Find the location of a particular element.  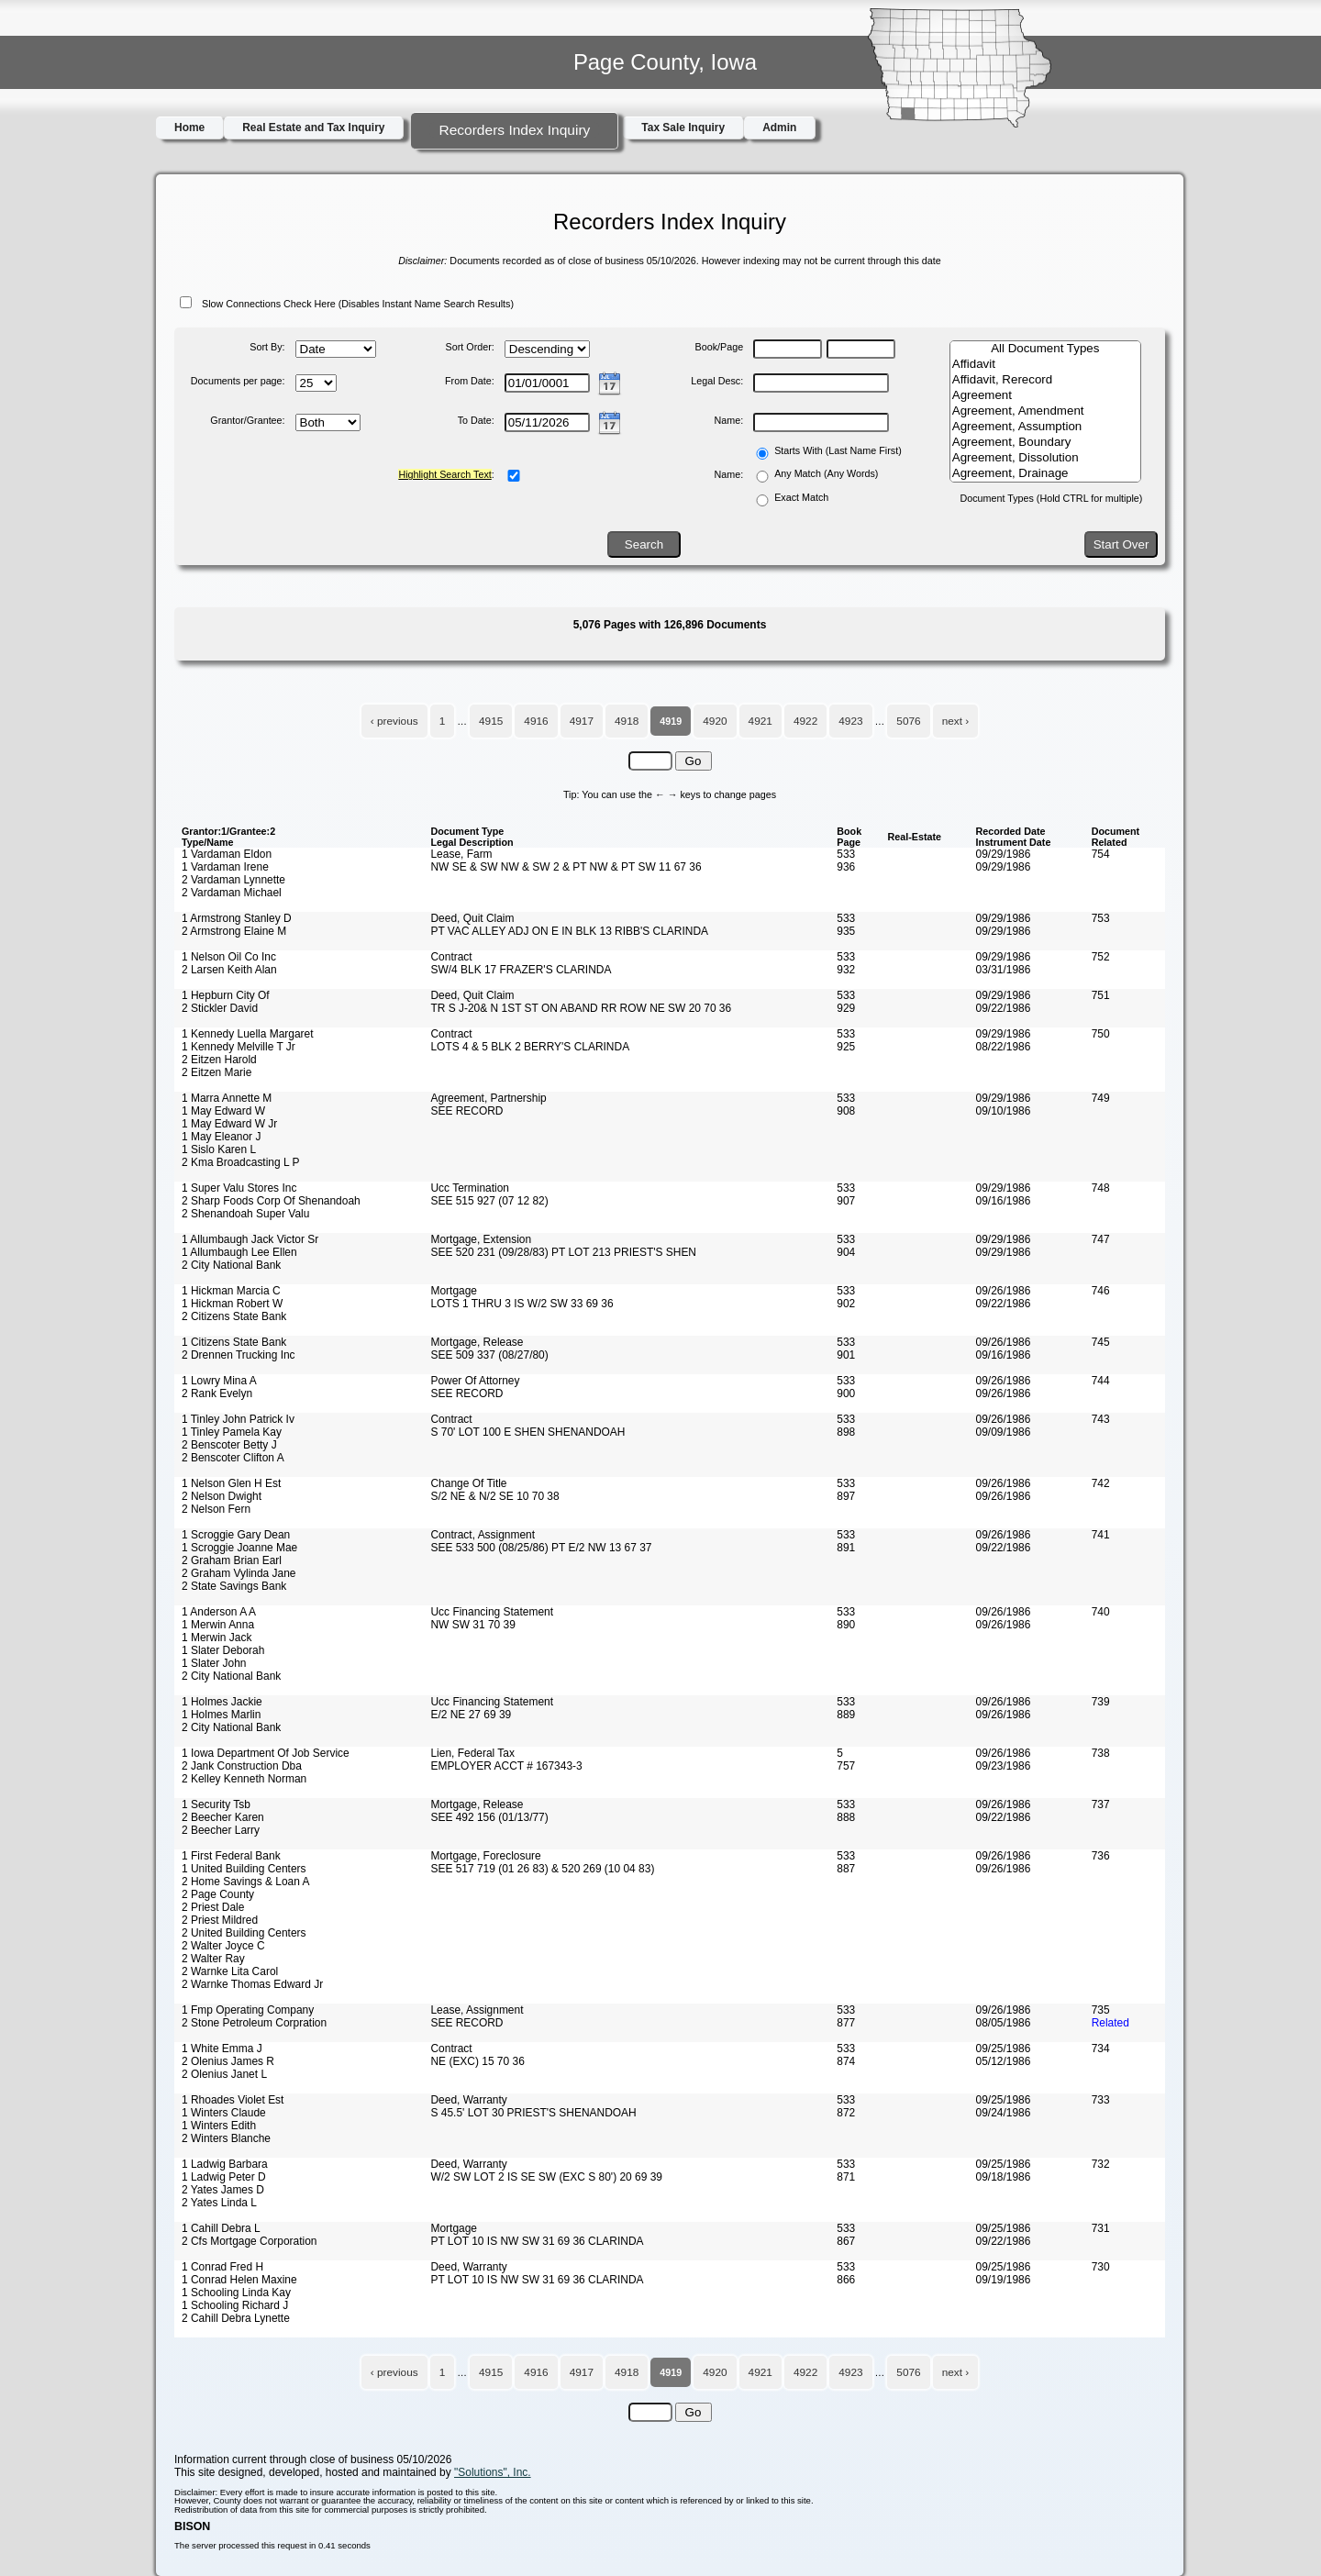

1 Nelson Glen H Est is located at coordinates (231, 1483).